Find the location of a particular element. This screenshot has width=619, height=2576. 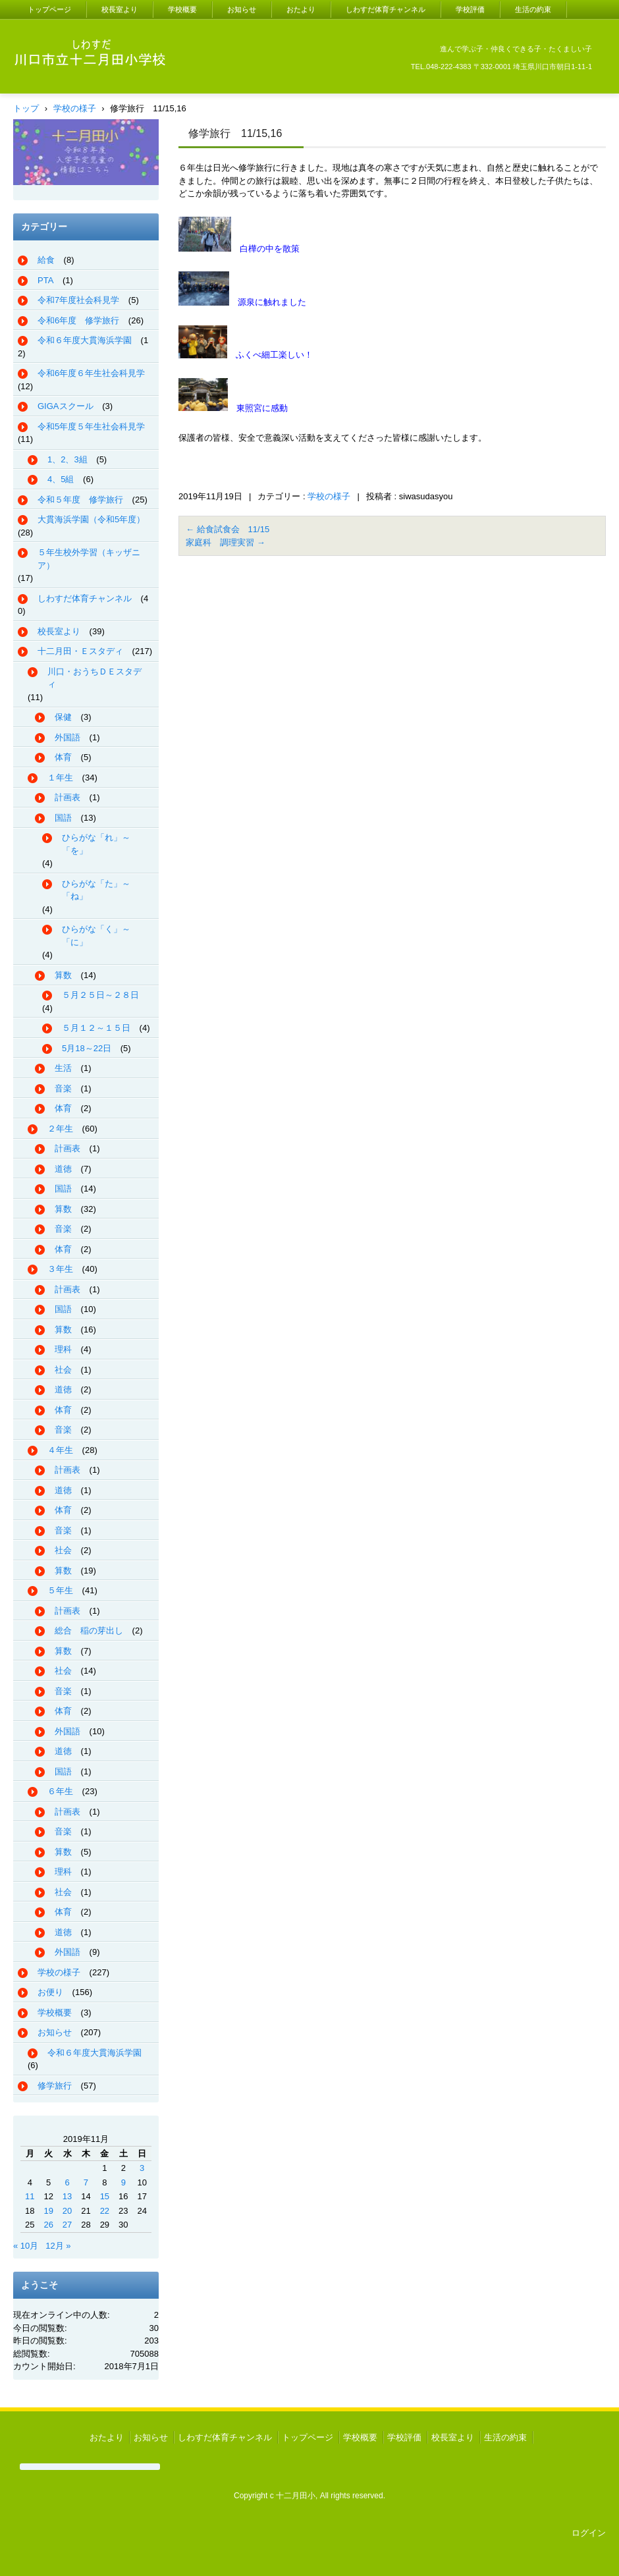

校長室より is located at coordinates (119, 9).